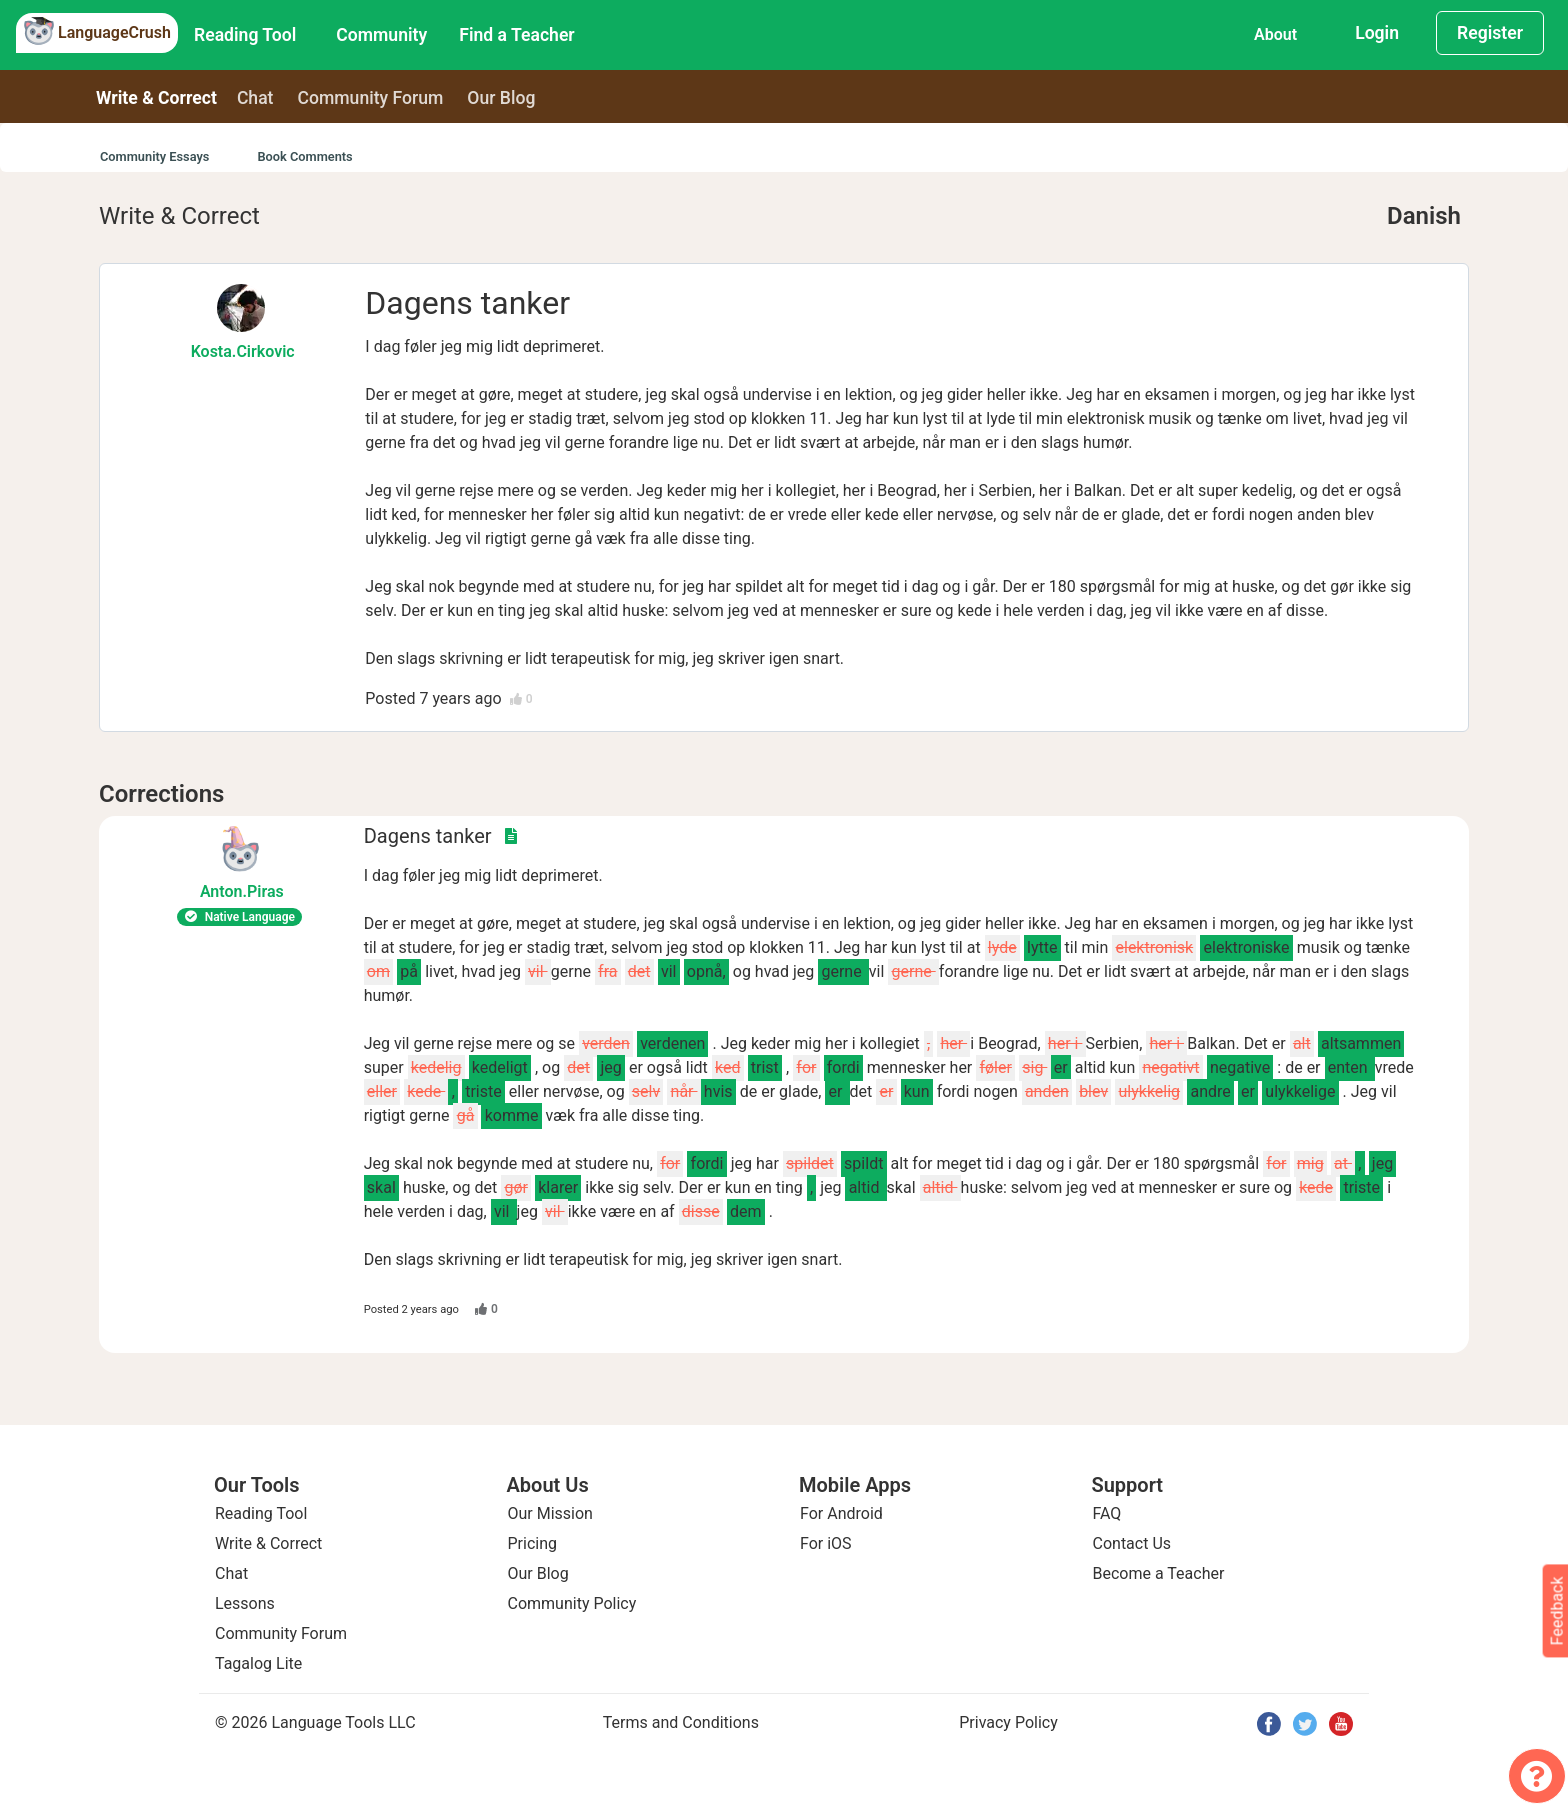 This screenshot has width=1568, height=1808. Describe the element at coordinates (533, 1543) in the screenshot. I see `Pricing` at that location.